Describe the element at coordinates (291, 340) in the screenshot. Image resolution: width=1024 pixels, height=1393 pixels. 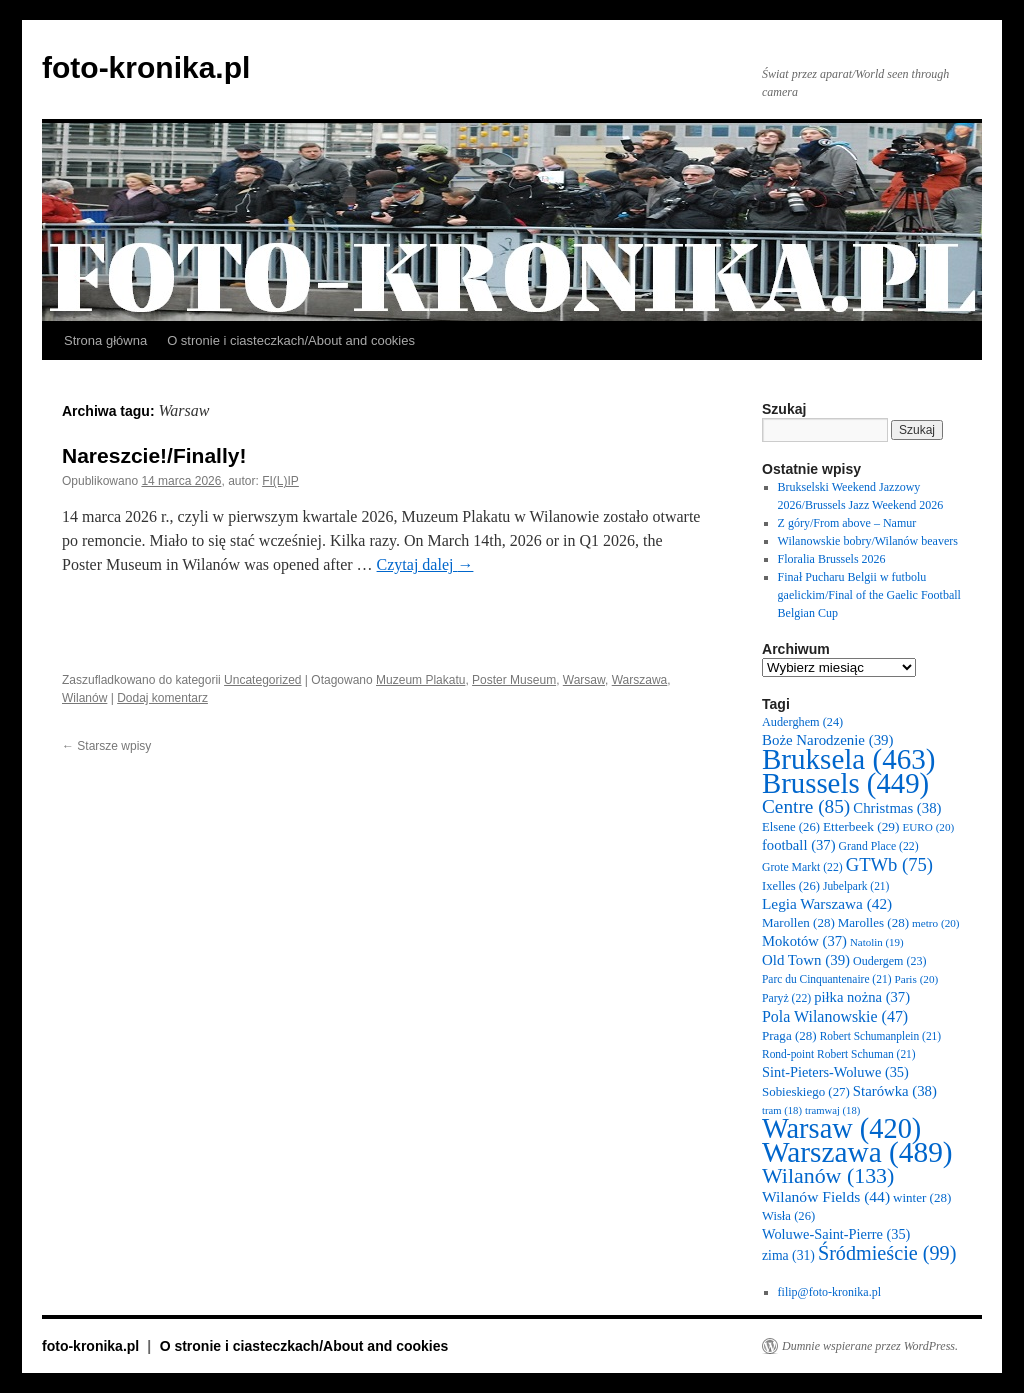
I see `O stronie i ciasteczkach/About and cookies` at that location.